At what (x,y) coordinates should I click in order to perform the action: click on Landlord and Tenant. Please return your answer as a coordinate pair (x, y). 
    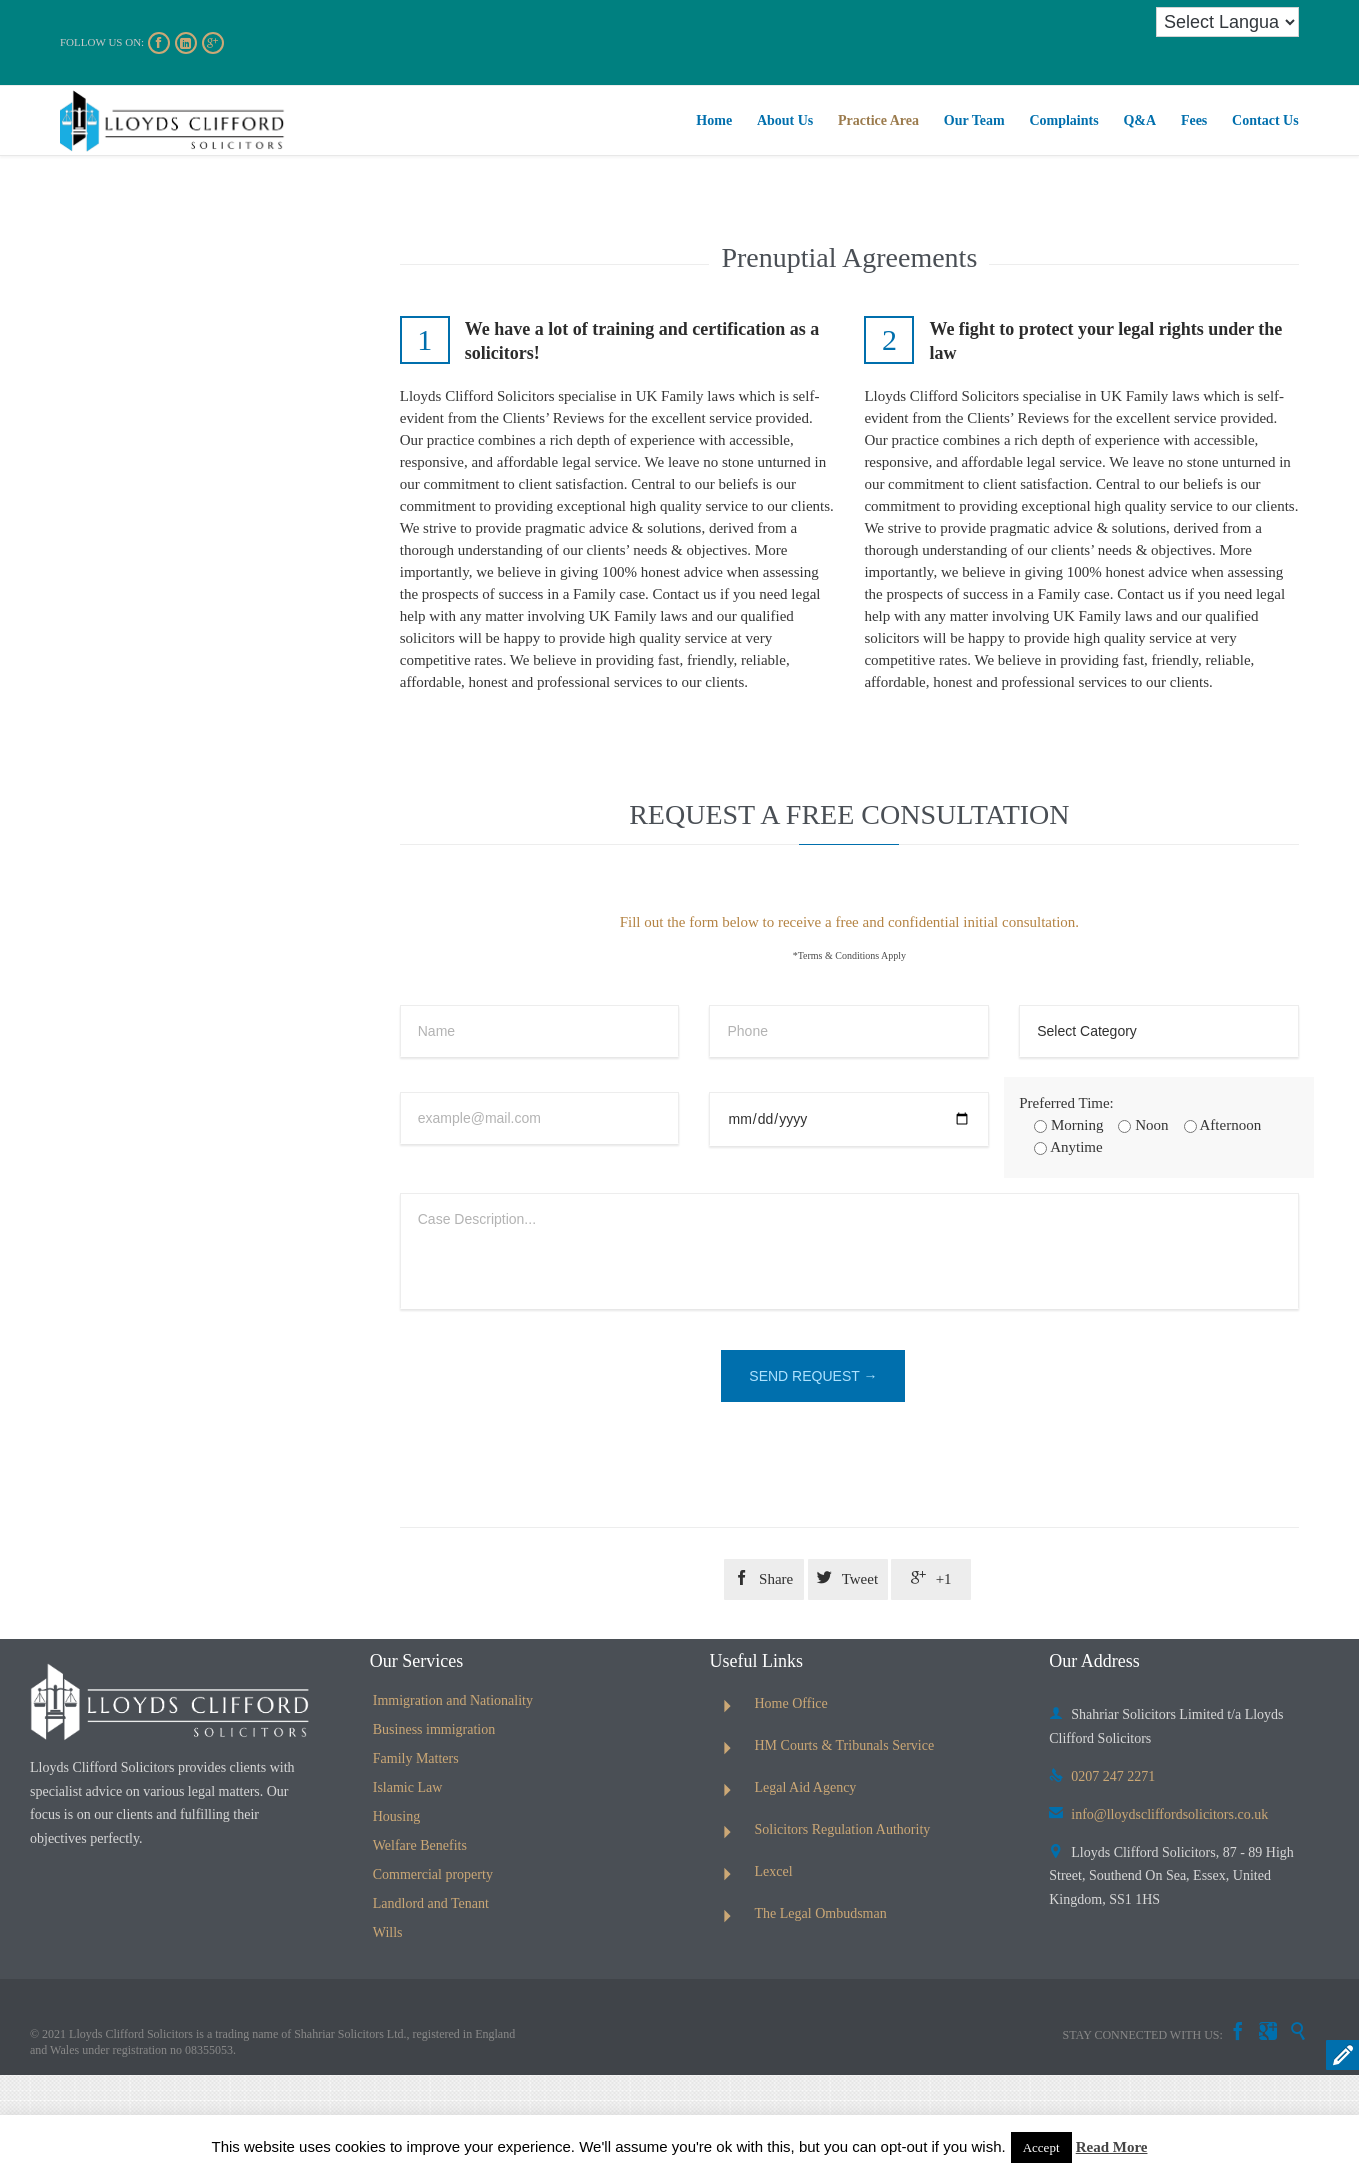
    Looking at the image, I should click on (431, 1903).